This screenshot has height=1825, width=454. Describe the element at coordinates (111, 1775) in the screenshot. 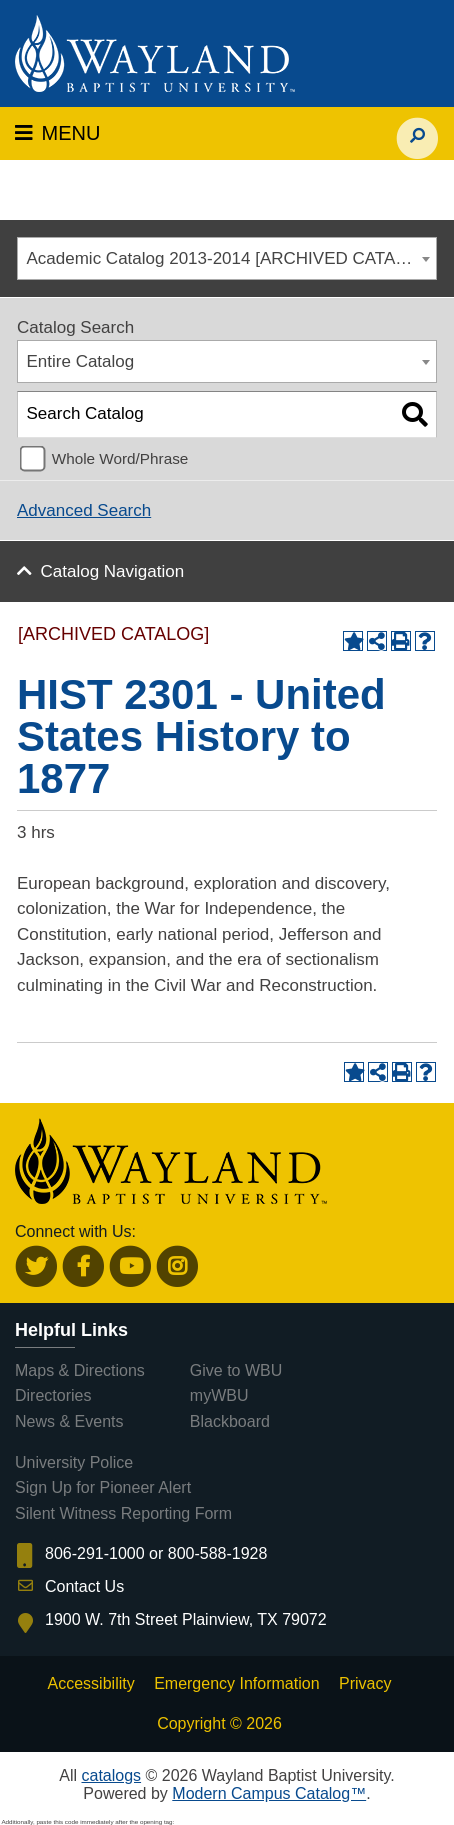

I see `catalogs` at that location.